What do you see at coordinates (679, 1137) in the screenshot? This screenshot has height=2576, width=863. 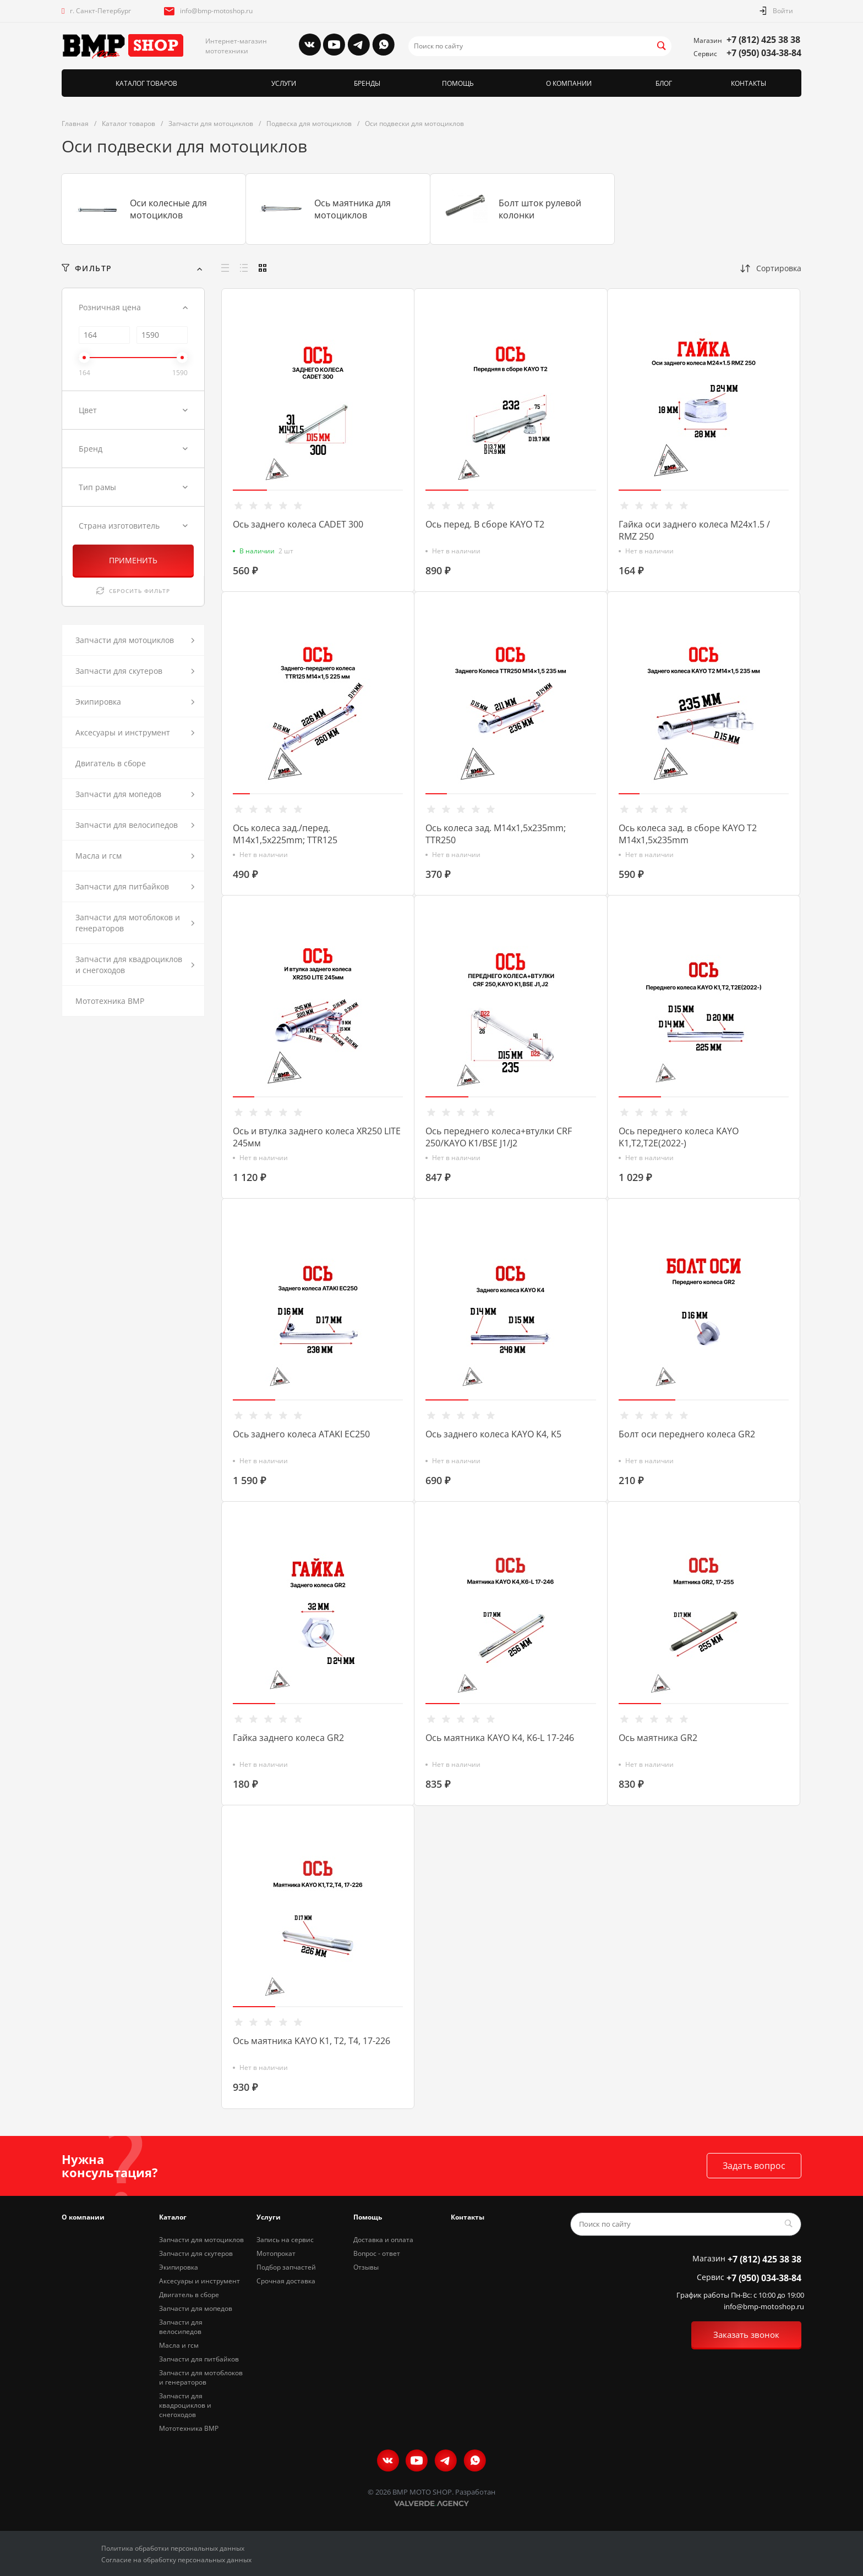 I see `Ось переднего колеса KAYO K1,Т2,T2E(2022-)` at bounding box center [679, 1137].